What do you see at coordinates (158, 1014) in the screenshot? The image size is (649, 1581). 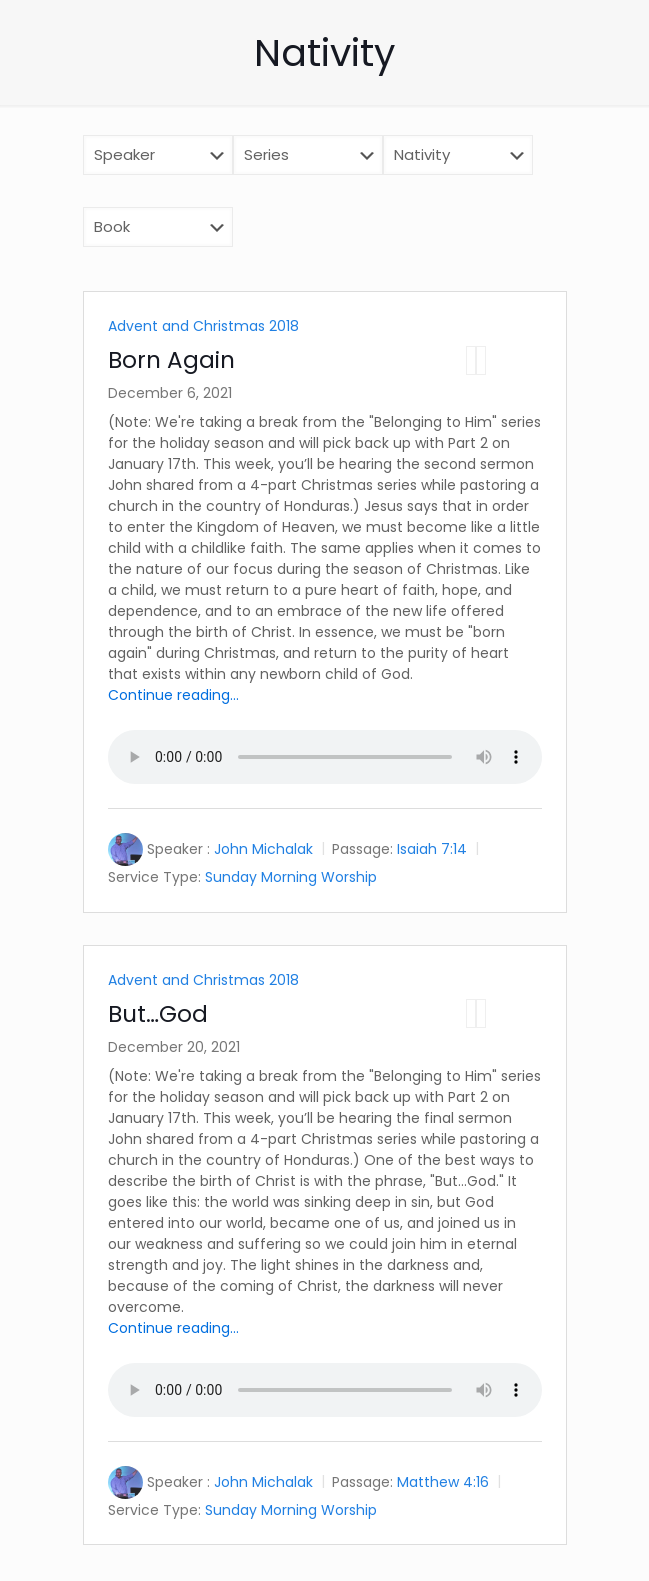 I see `But…God` at bounding box center [158, 1014].